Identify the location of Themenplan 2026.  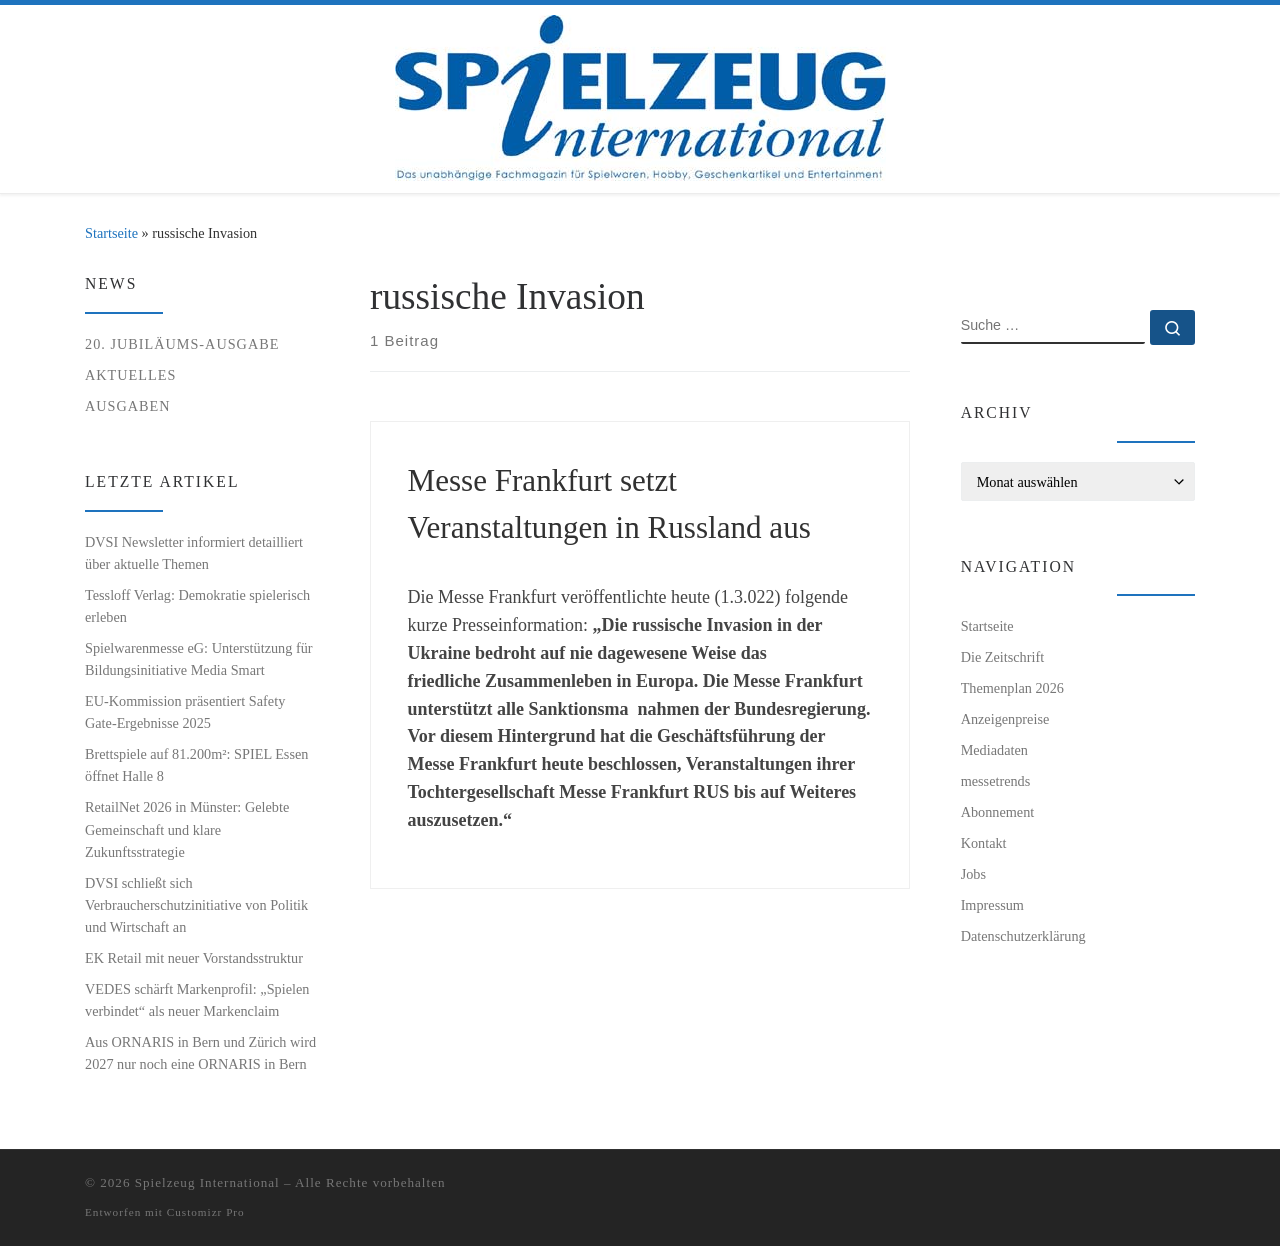
(1012, 688).